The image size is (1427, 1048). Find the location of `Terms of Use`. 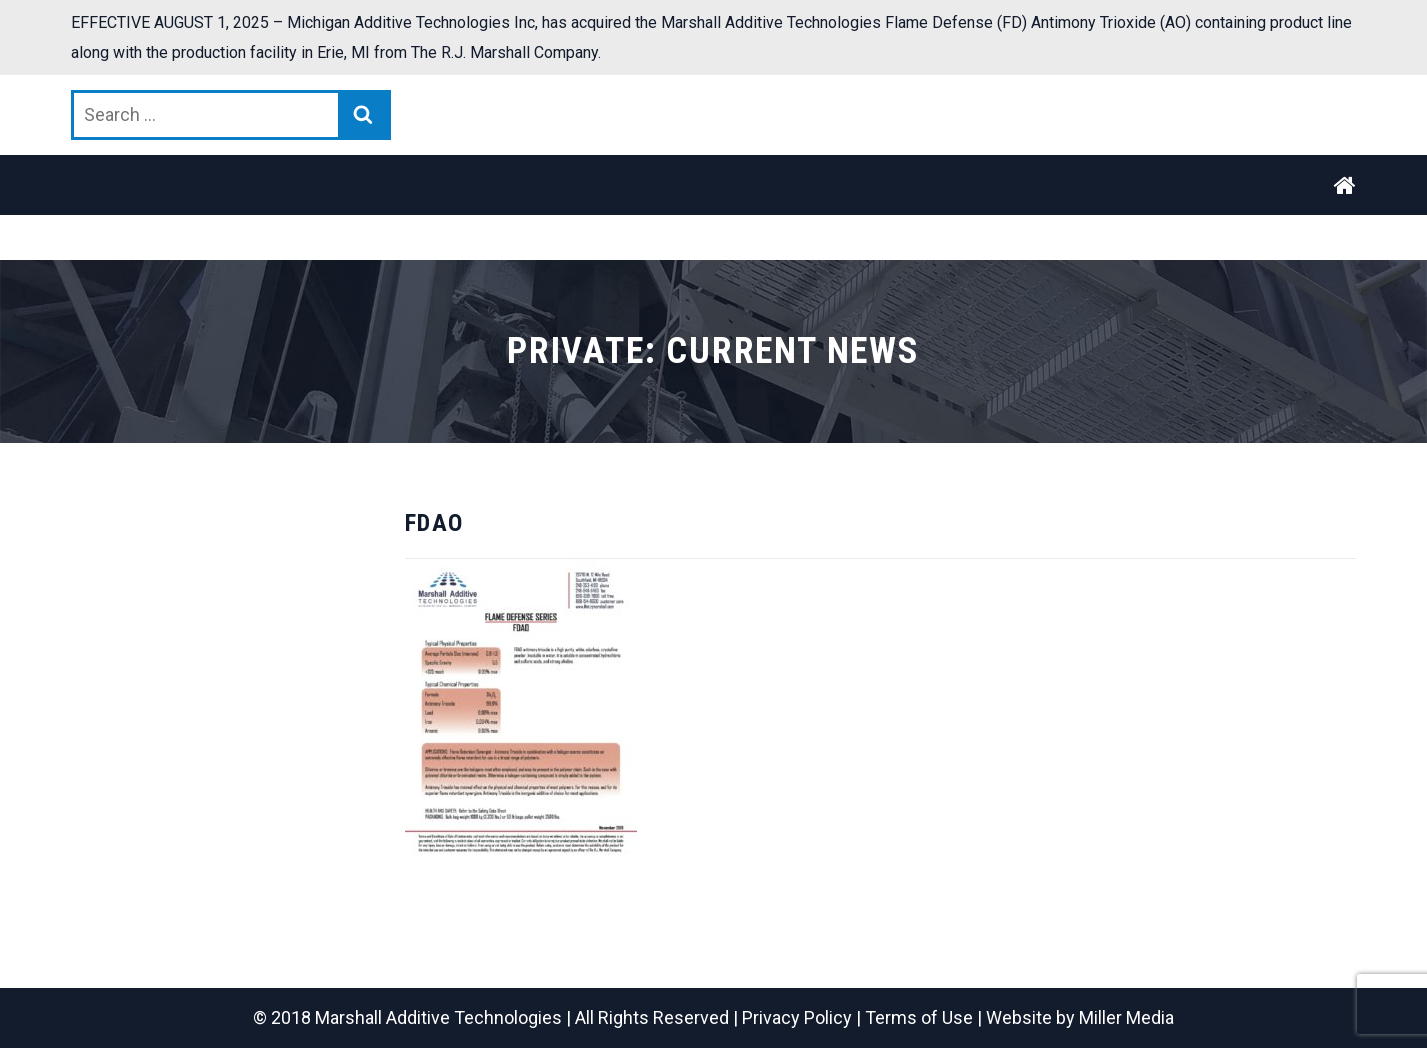

Terms of Use is located at coordinates (919, 1017).